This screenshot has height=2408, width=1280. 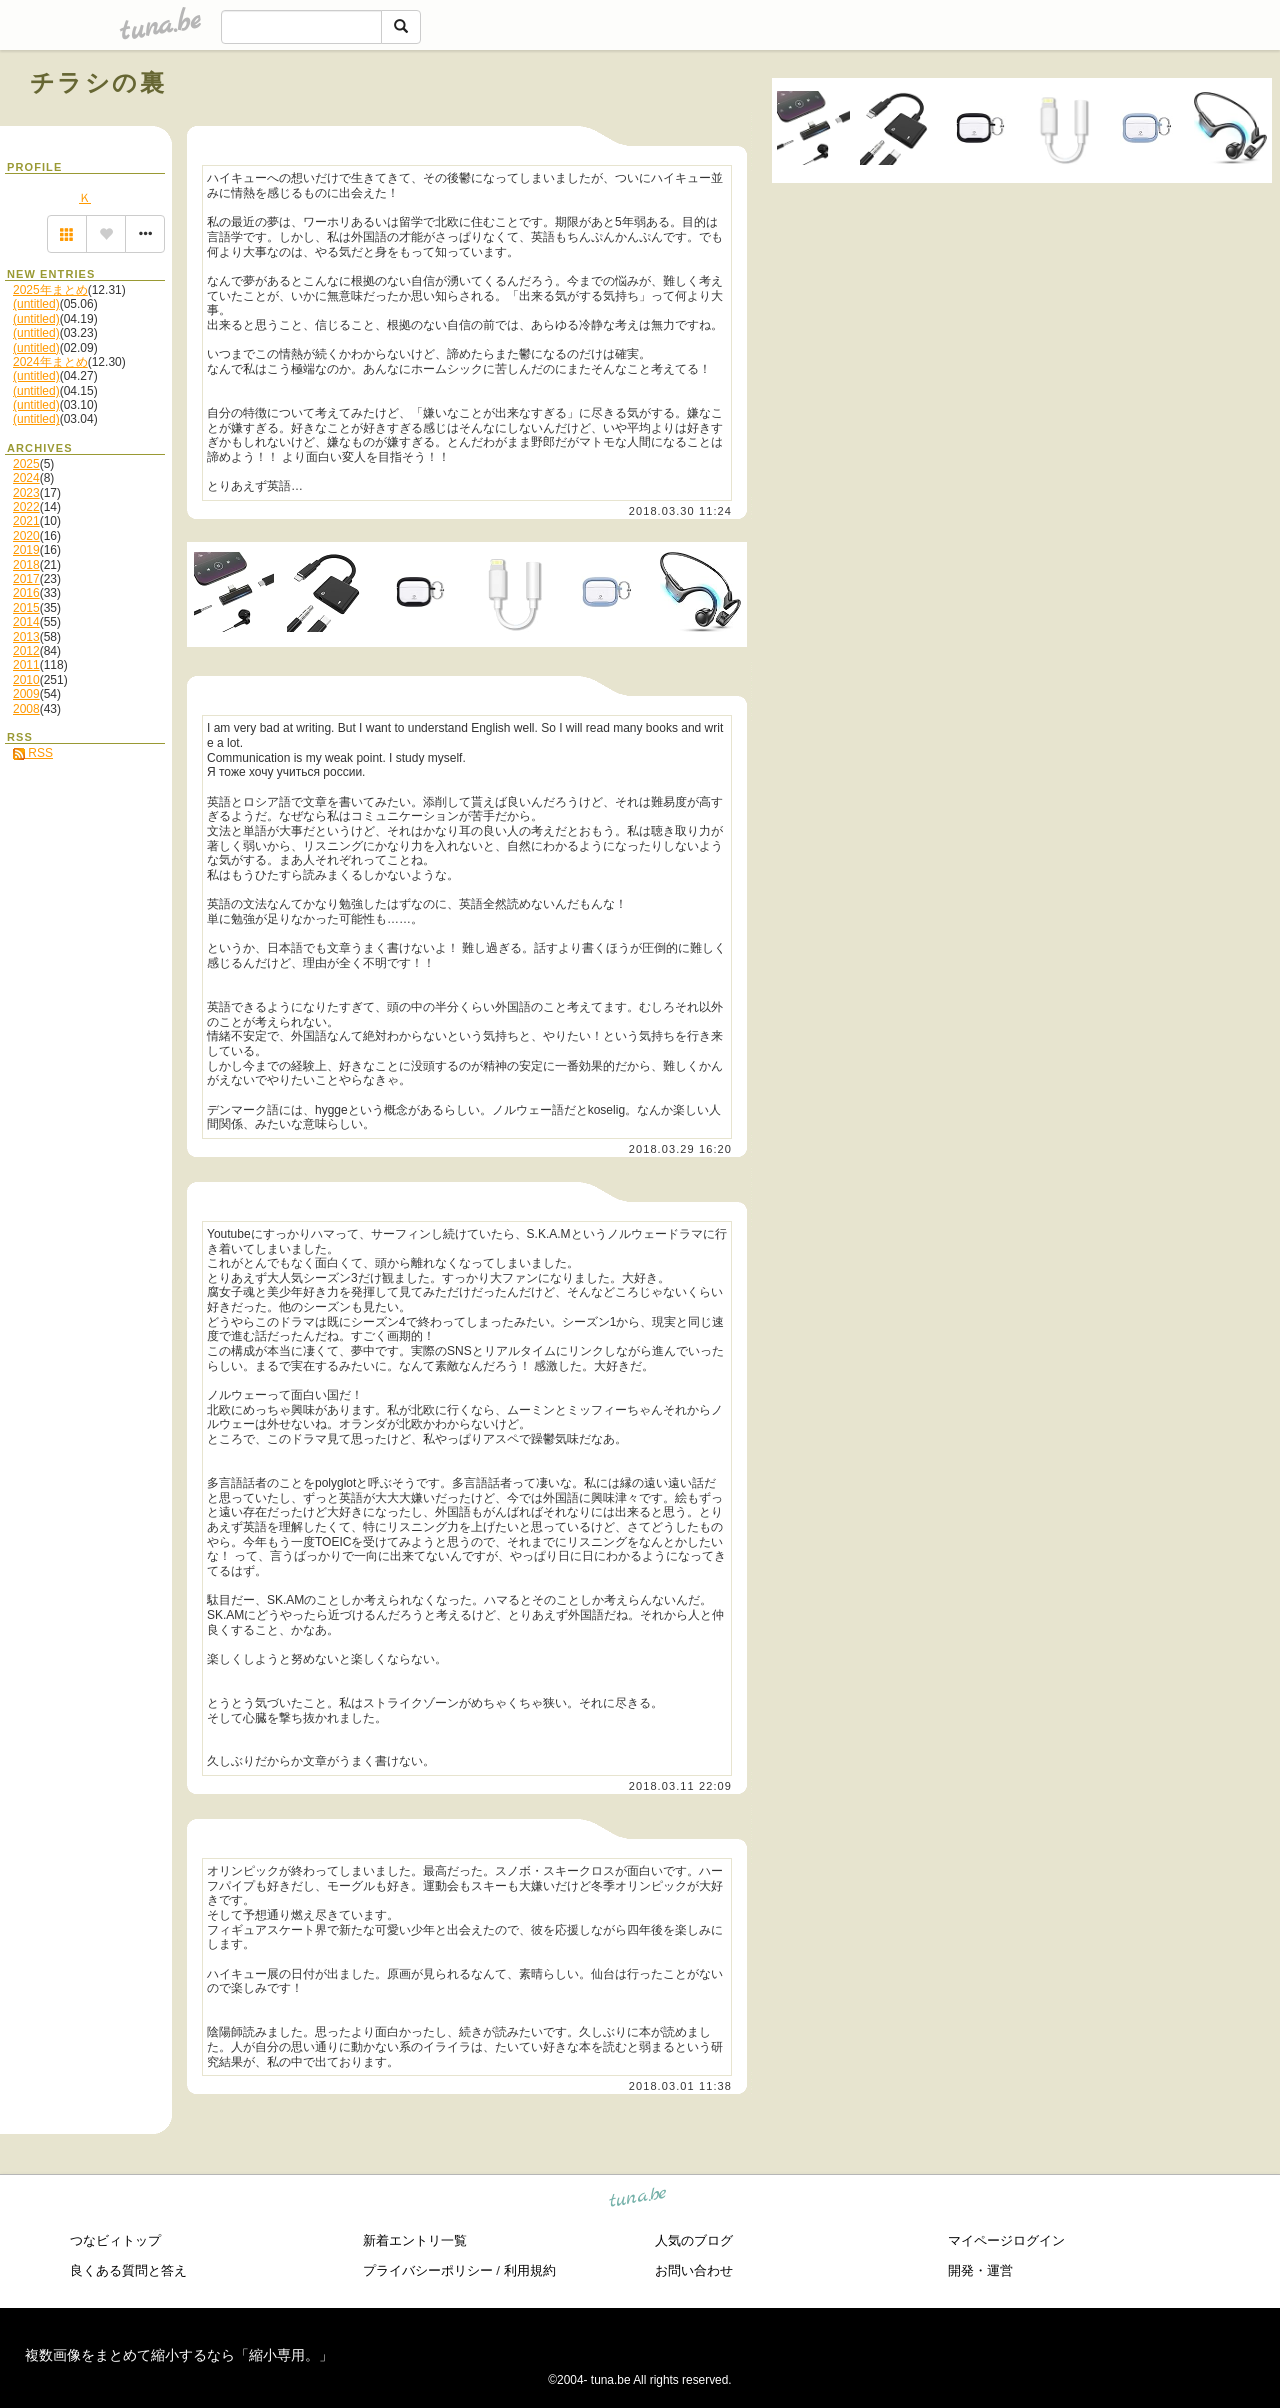 What do you see at coordinates (26, 694) in the screenshot?
I see `2009` at bounding box center [26, 694].